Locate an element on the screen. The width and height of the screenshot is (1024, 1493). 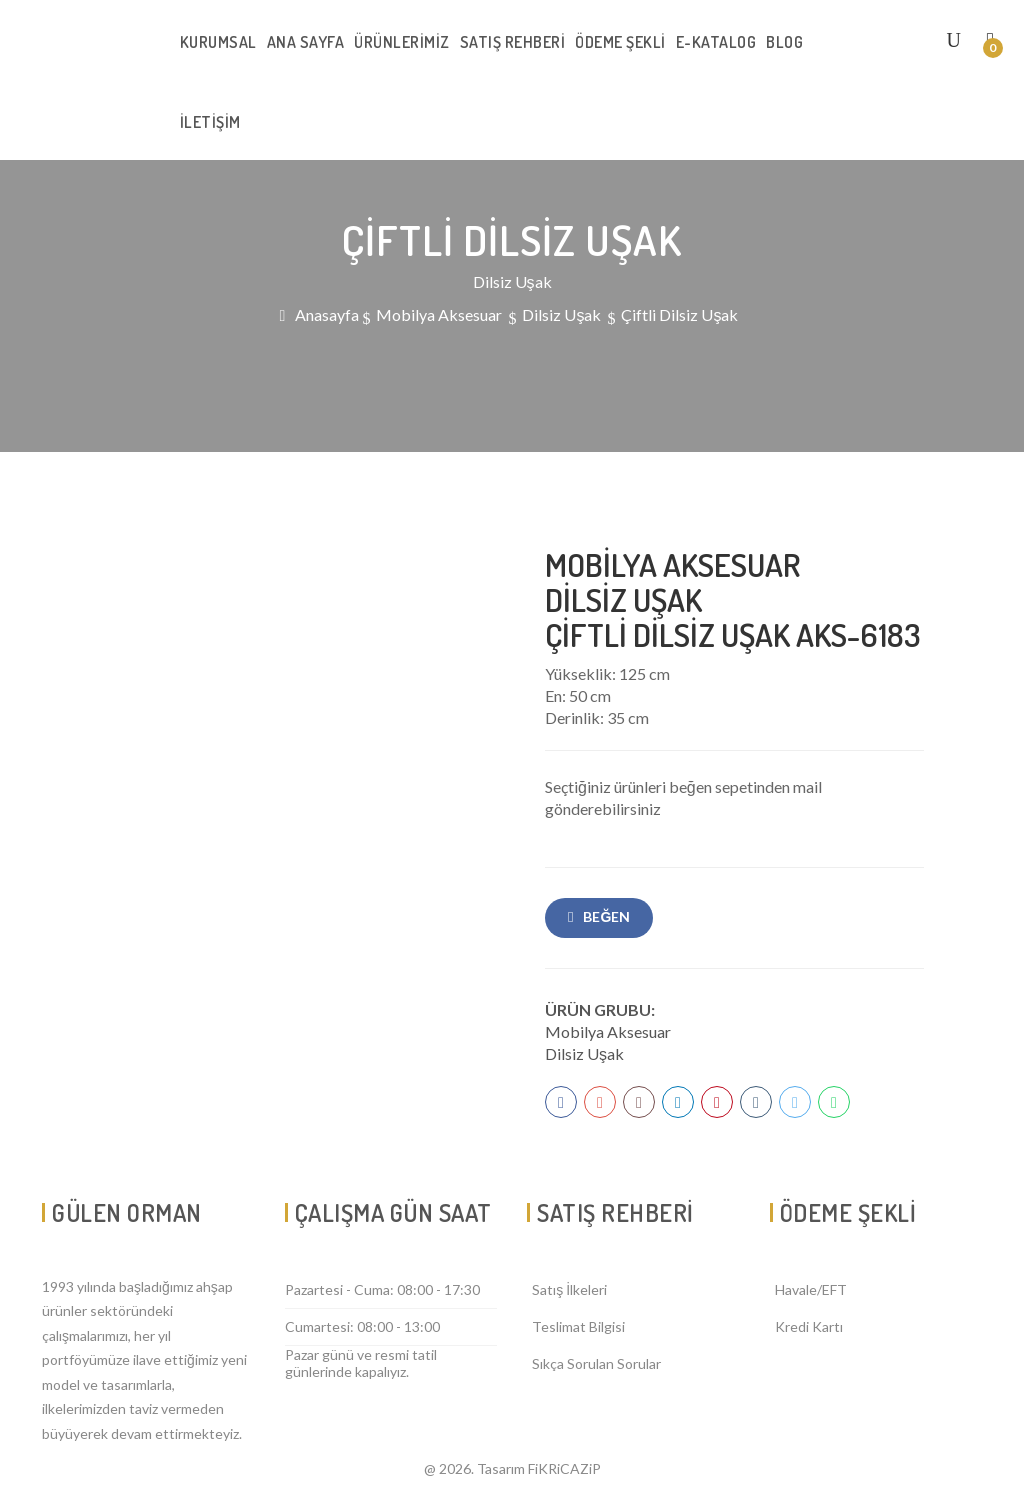
Satış İlkeleri is located at coordinates (569, 1289).